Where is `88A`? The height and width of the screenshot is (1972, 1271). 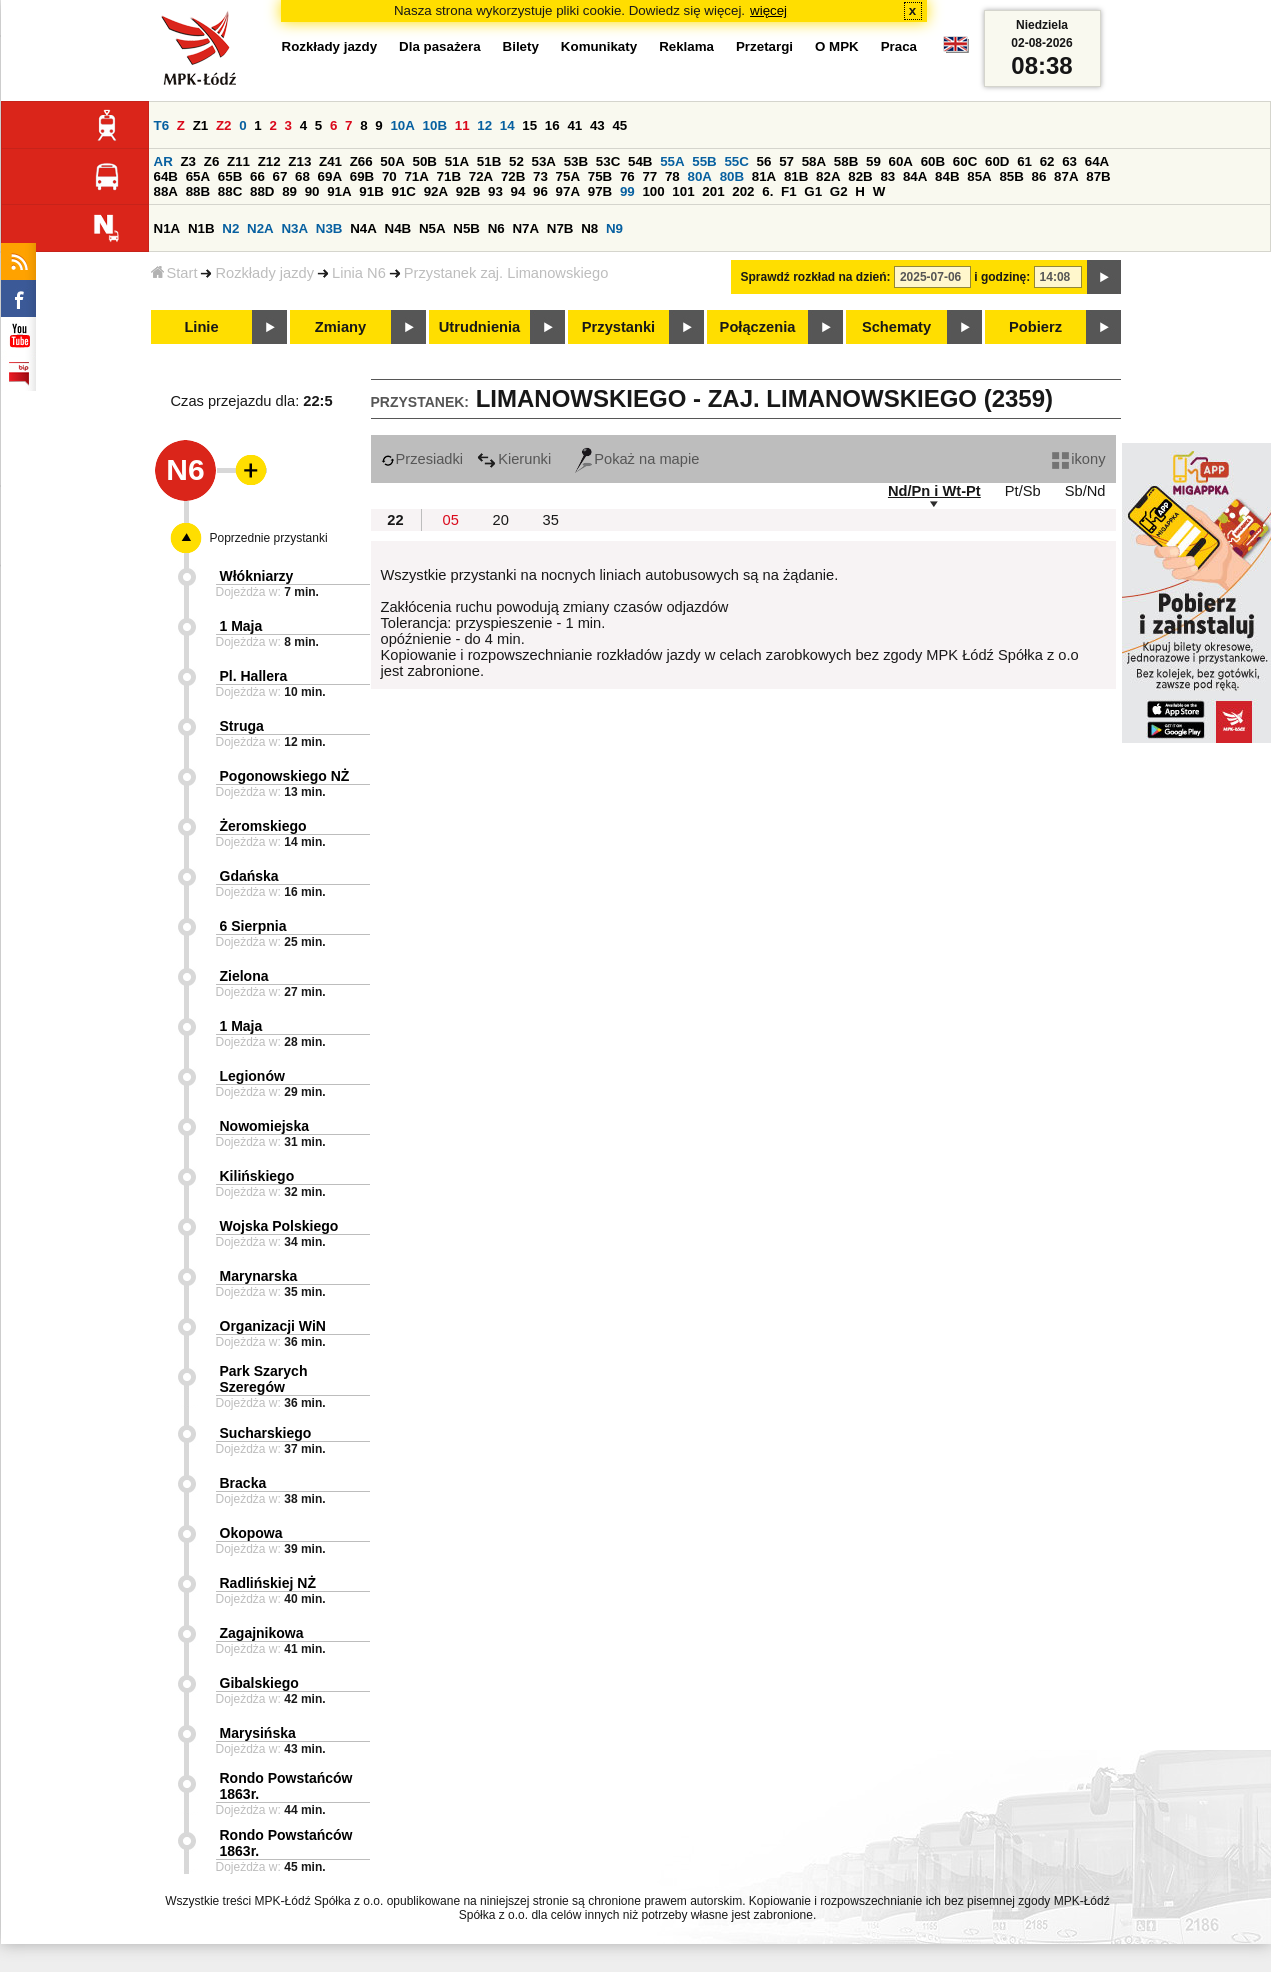 88A is located at coordinates (166, 191).